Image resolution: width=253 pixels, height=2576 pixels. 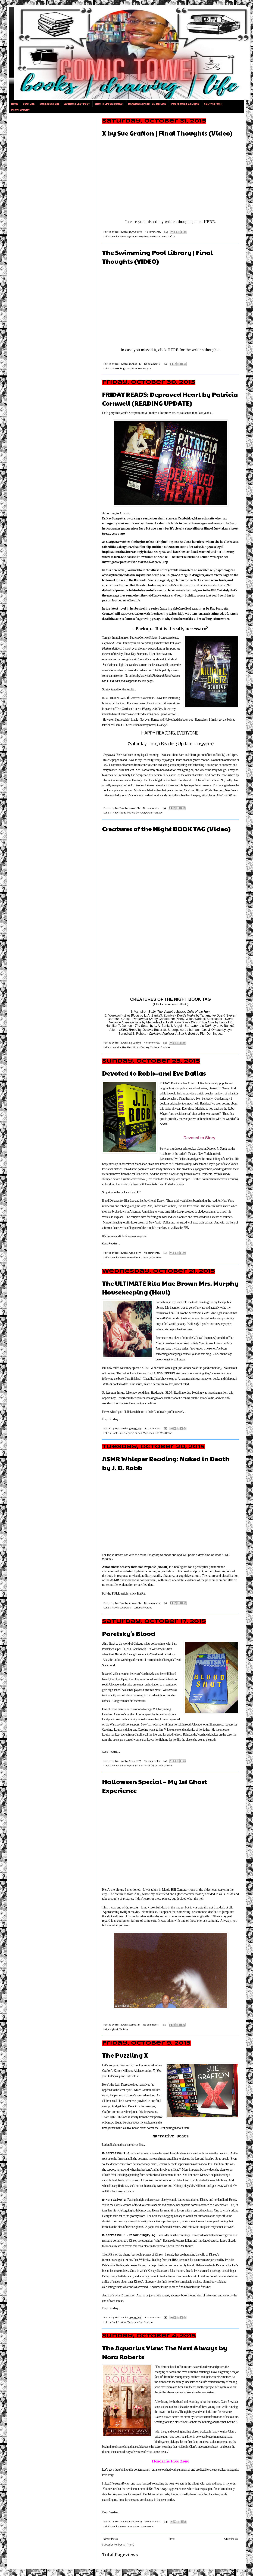 What do you see at coordinates (154, 813) in the screenshot?
I see `Urban Fantasy` at bounding box center [154, 813].